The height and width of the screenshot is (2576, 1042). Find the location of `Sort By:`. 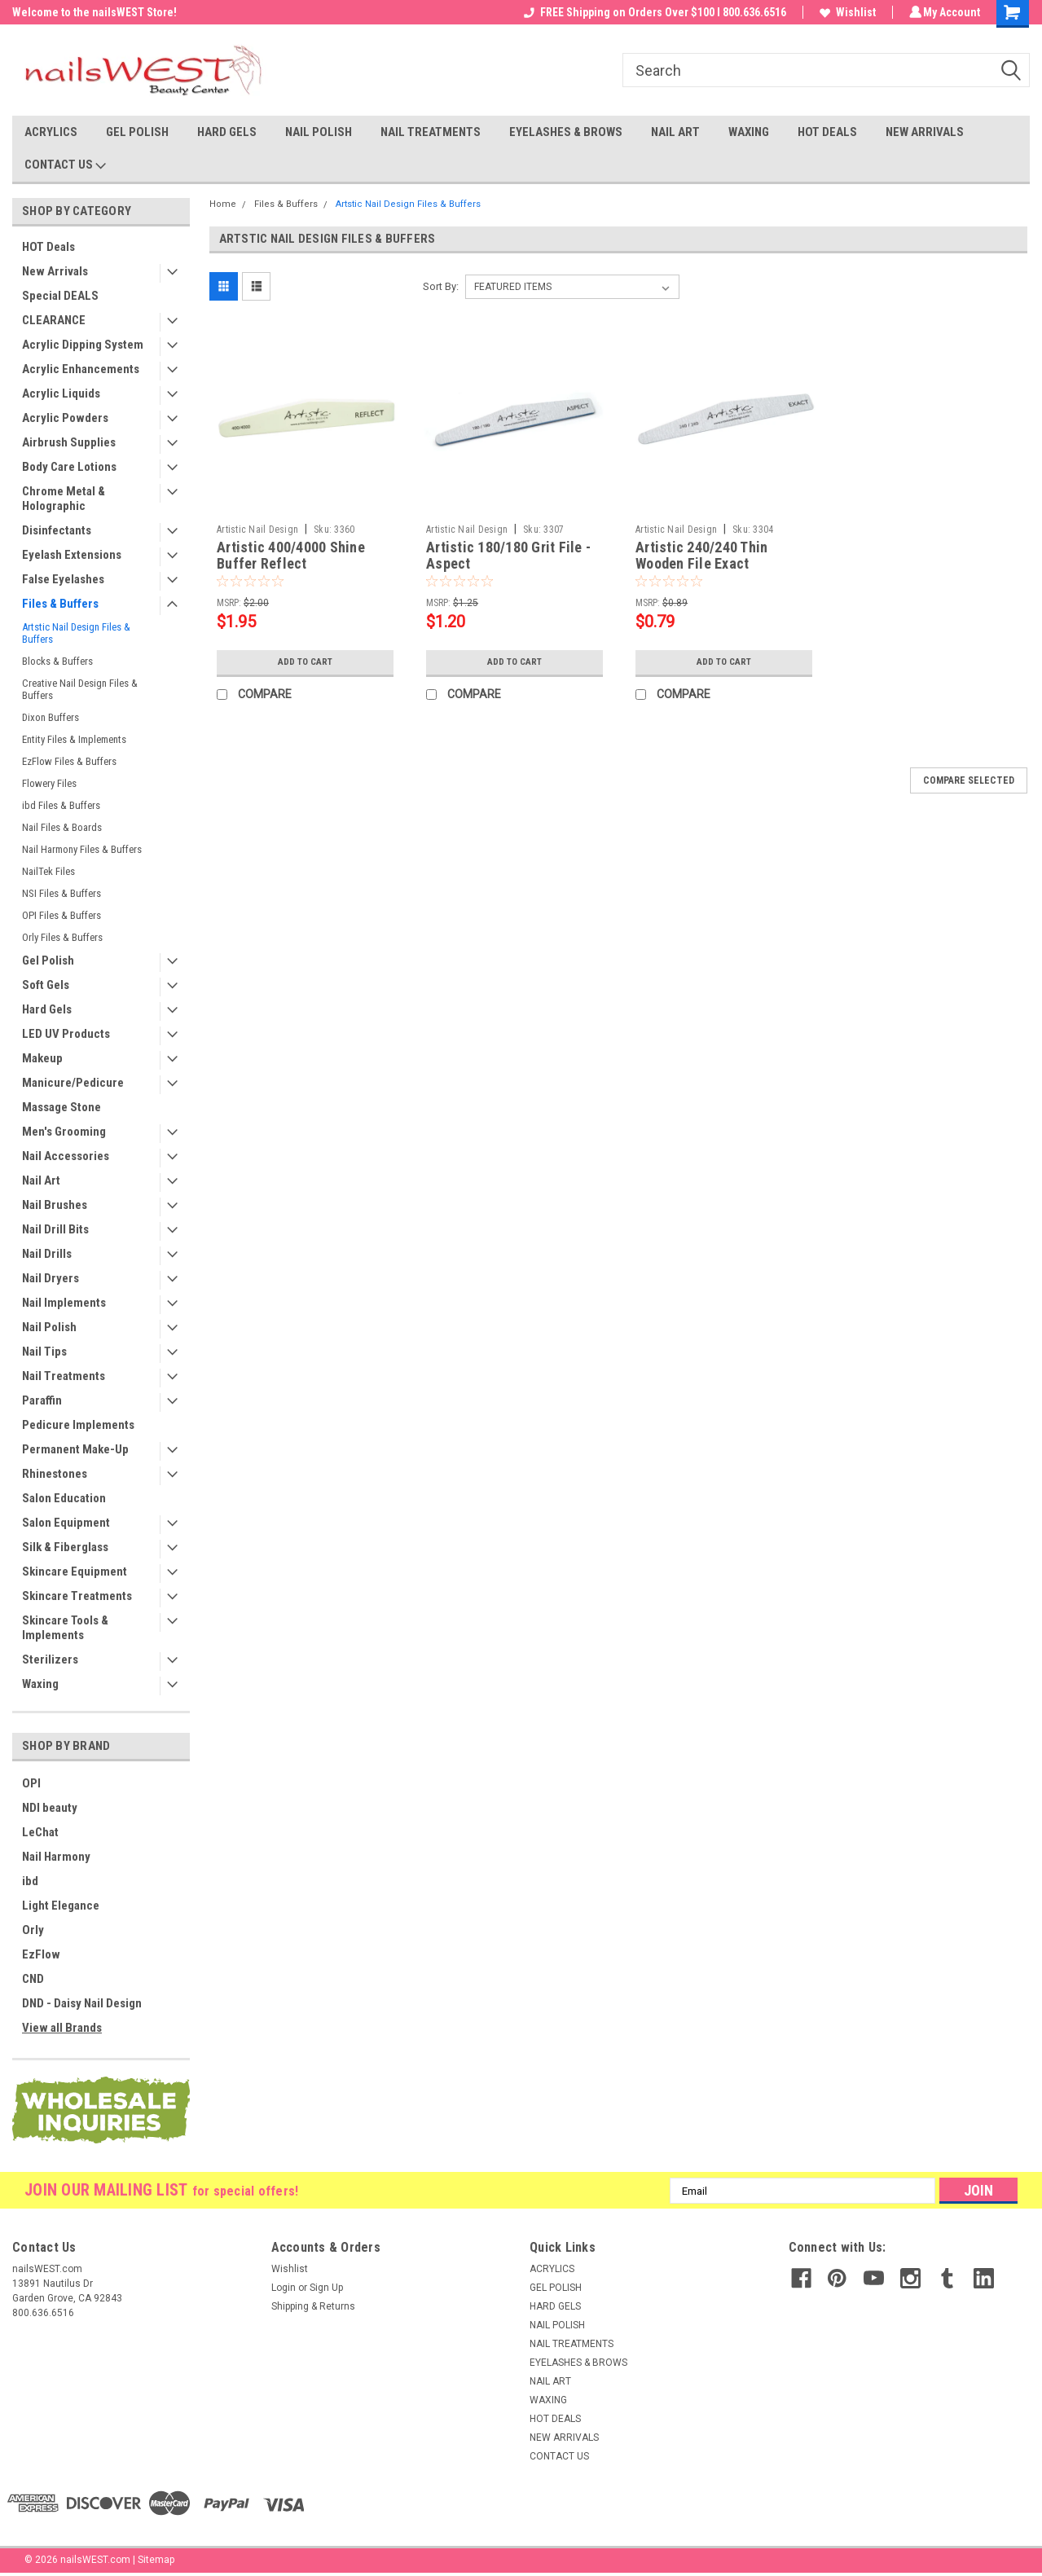

Sort By: is located at coordinates (441, 286).